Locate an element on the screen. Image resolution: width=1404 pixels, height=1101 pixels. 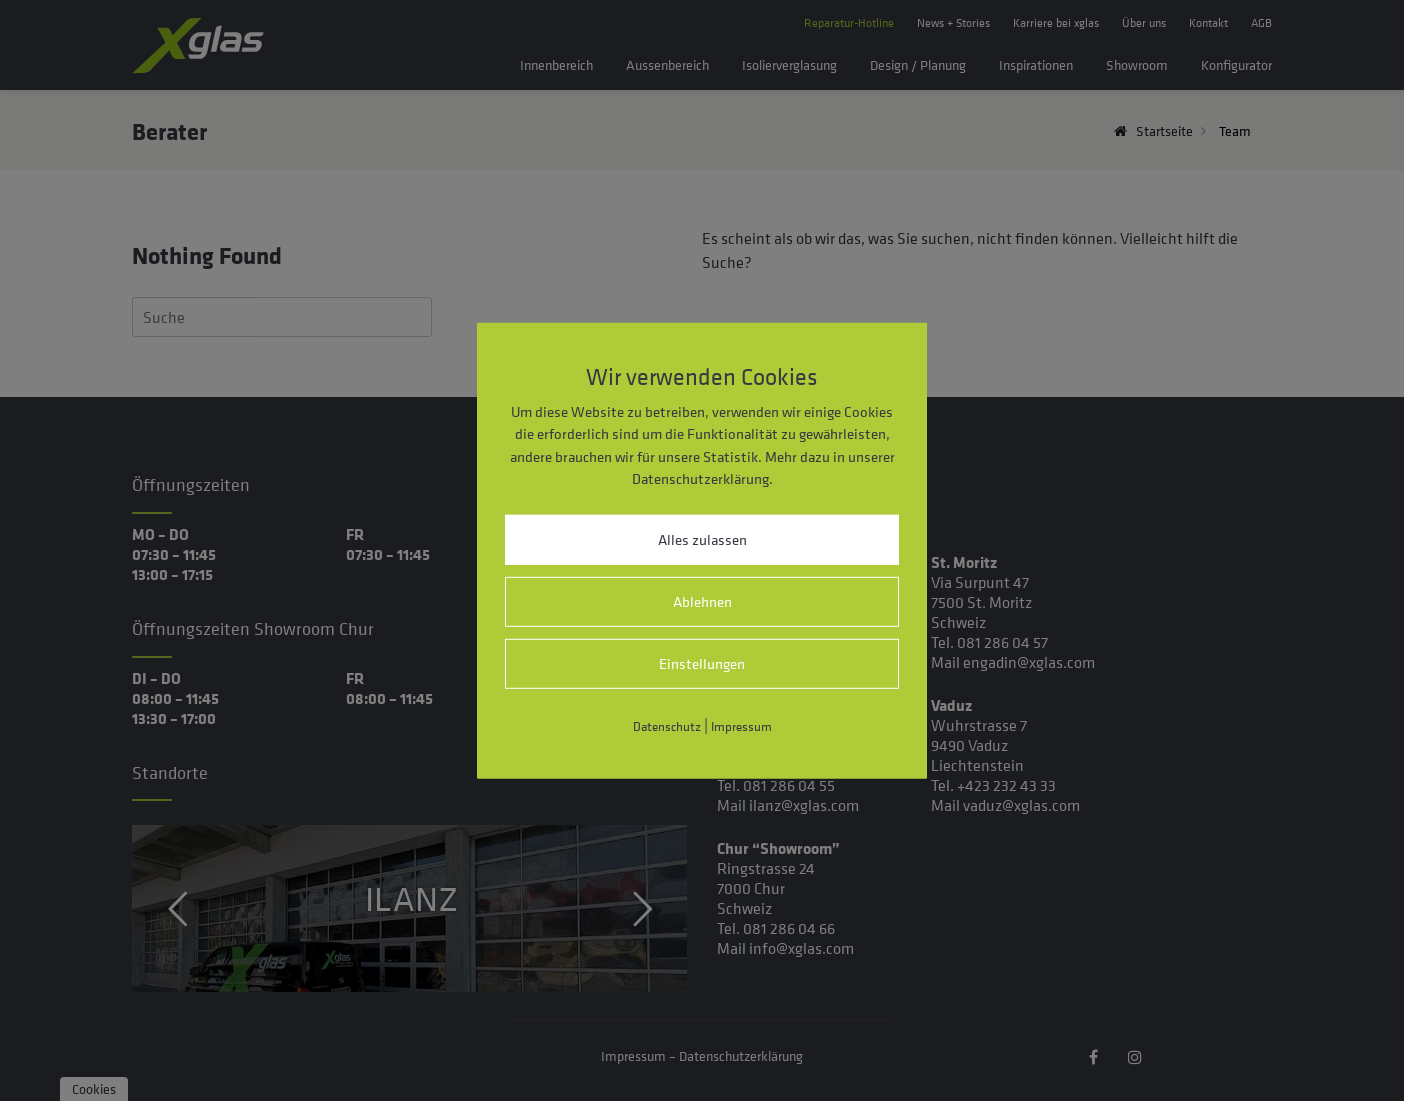
Datenschutz is located at coordinates (667, 726).